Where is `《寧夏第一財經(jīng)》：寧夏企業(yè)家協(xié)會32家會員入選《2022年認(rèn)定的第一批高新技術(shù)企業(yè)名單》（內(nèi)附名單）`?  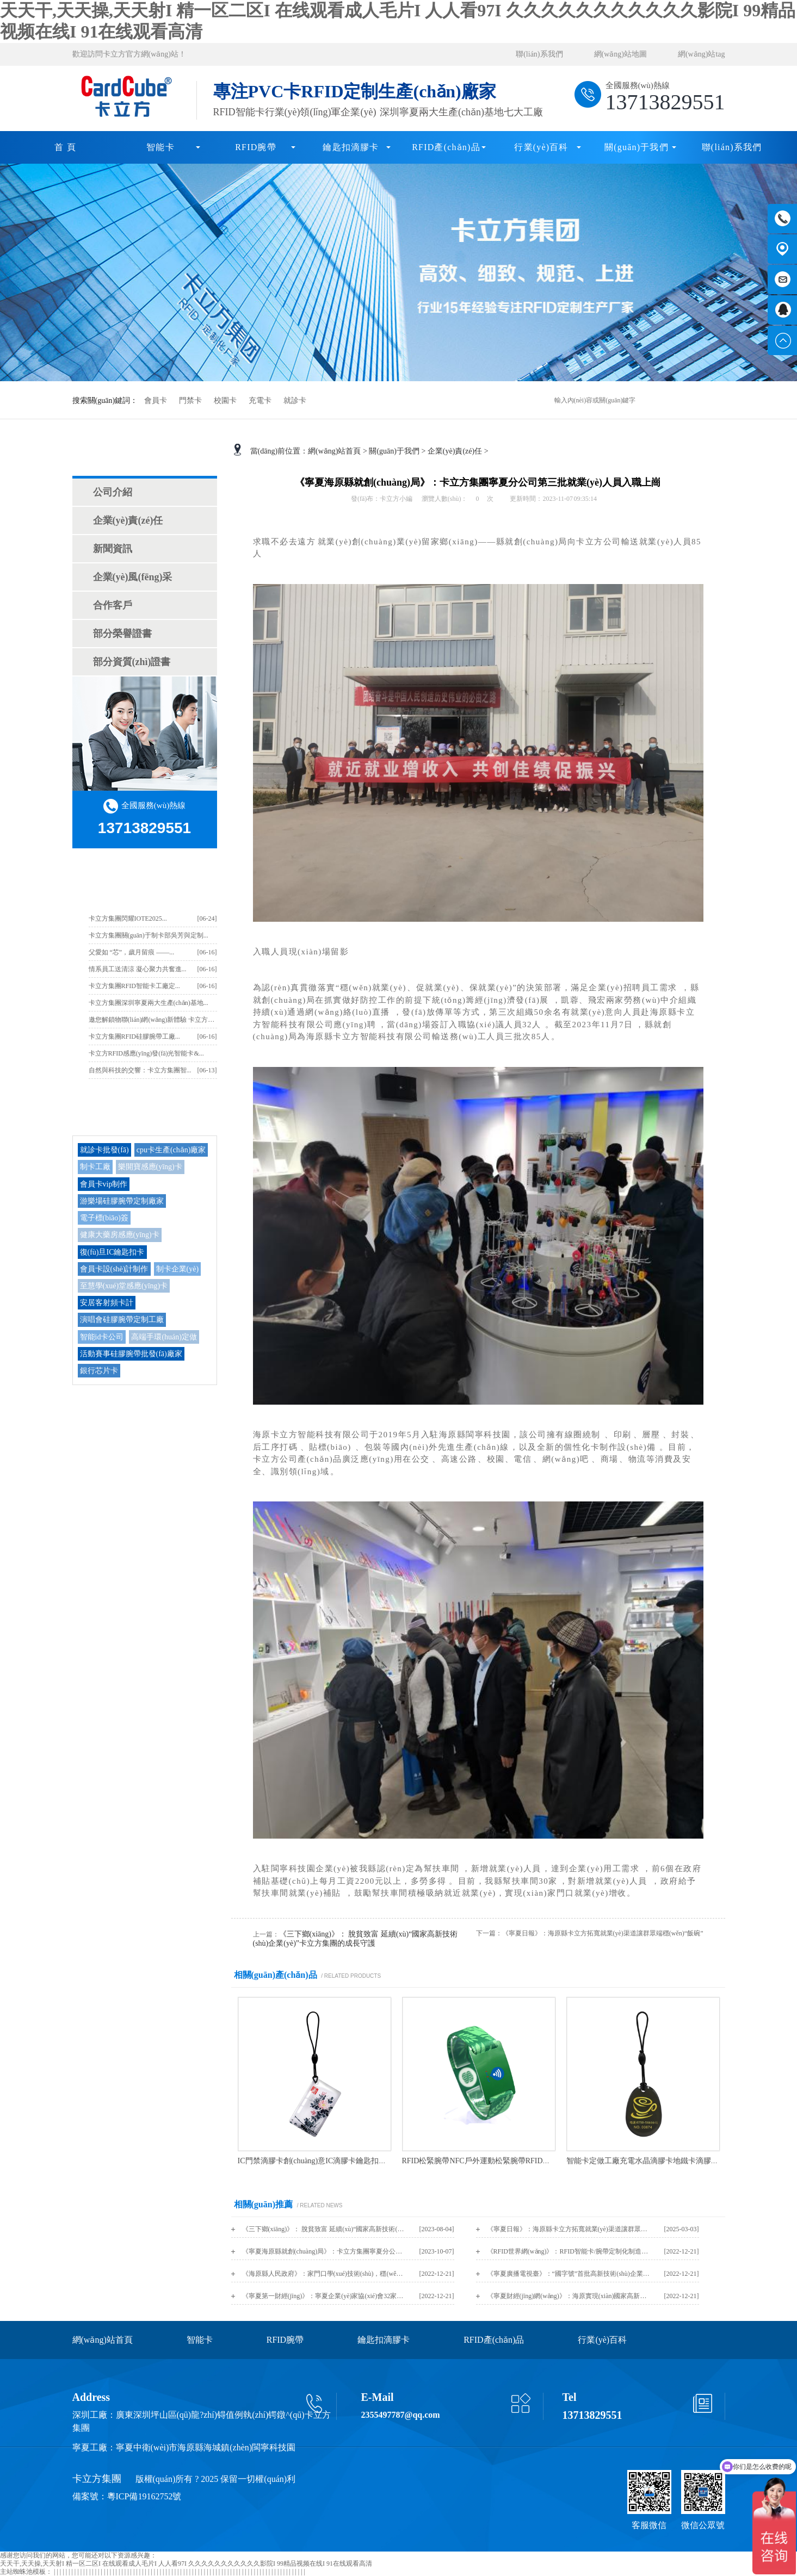 《寧夏第一財經(jīng)》：寧夏企業(yè)家協(xié)會32家會員入選《2022年認(rèn)定的第一批高新技術(shù)企業(yè)名單》（內(nèi)附名單） is located at coordinates (323, 2296).